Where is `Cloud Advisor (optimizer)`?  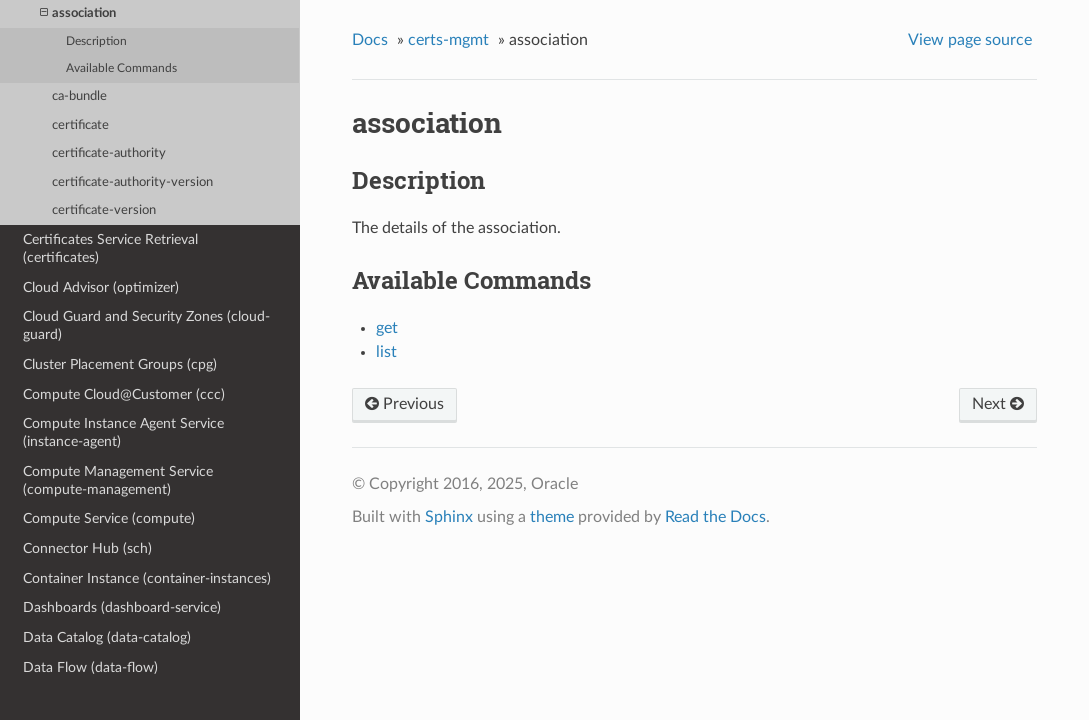
Cloud Advisor (optimizer) is located at coordinates (101, 287).